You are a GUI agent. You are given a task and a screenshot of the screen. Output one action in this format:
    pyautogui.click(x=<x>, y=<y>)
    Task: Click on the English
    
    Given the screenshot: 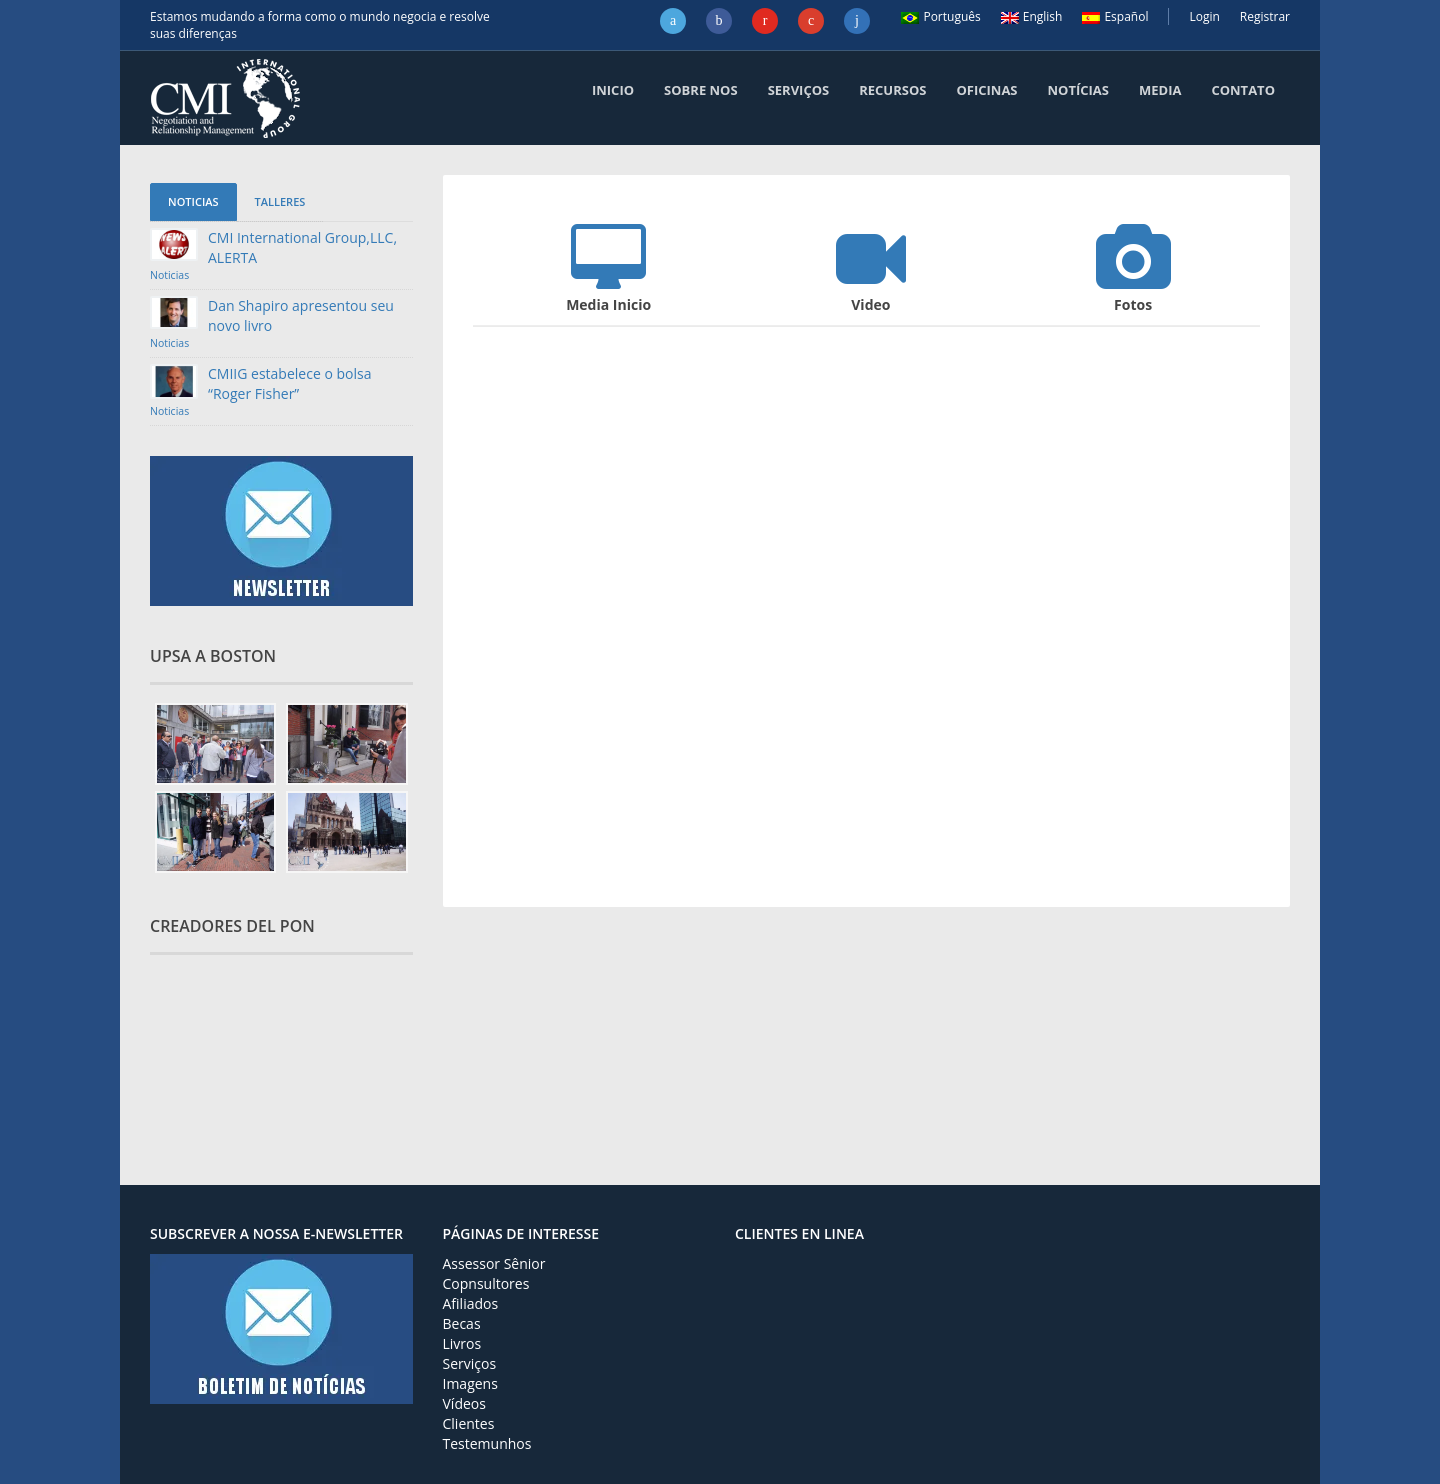 What is the action you would take?
    pyautogui.click(x=1032, y=16)
    